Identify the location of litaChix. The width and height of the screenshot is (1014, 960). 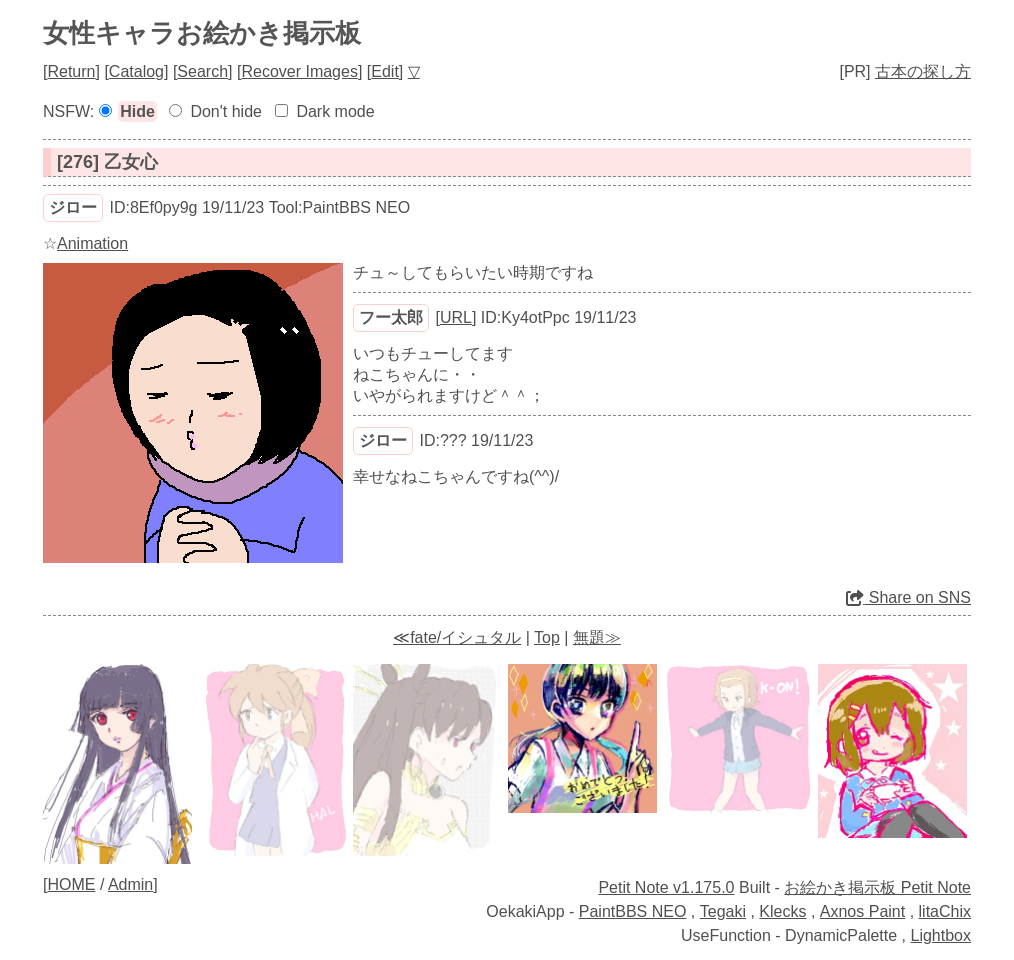
(945, 911).